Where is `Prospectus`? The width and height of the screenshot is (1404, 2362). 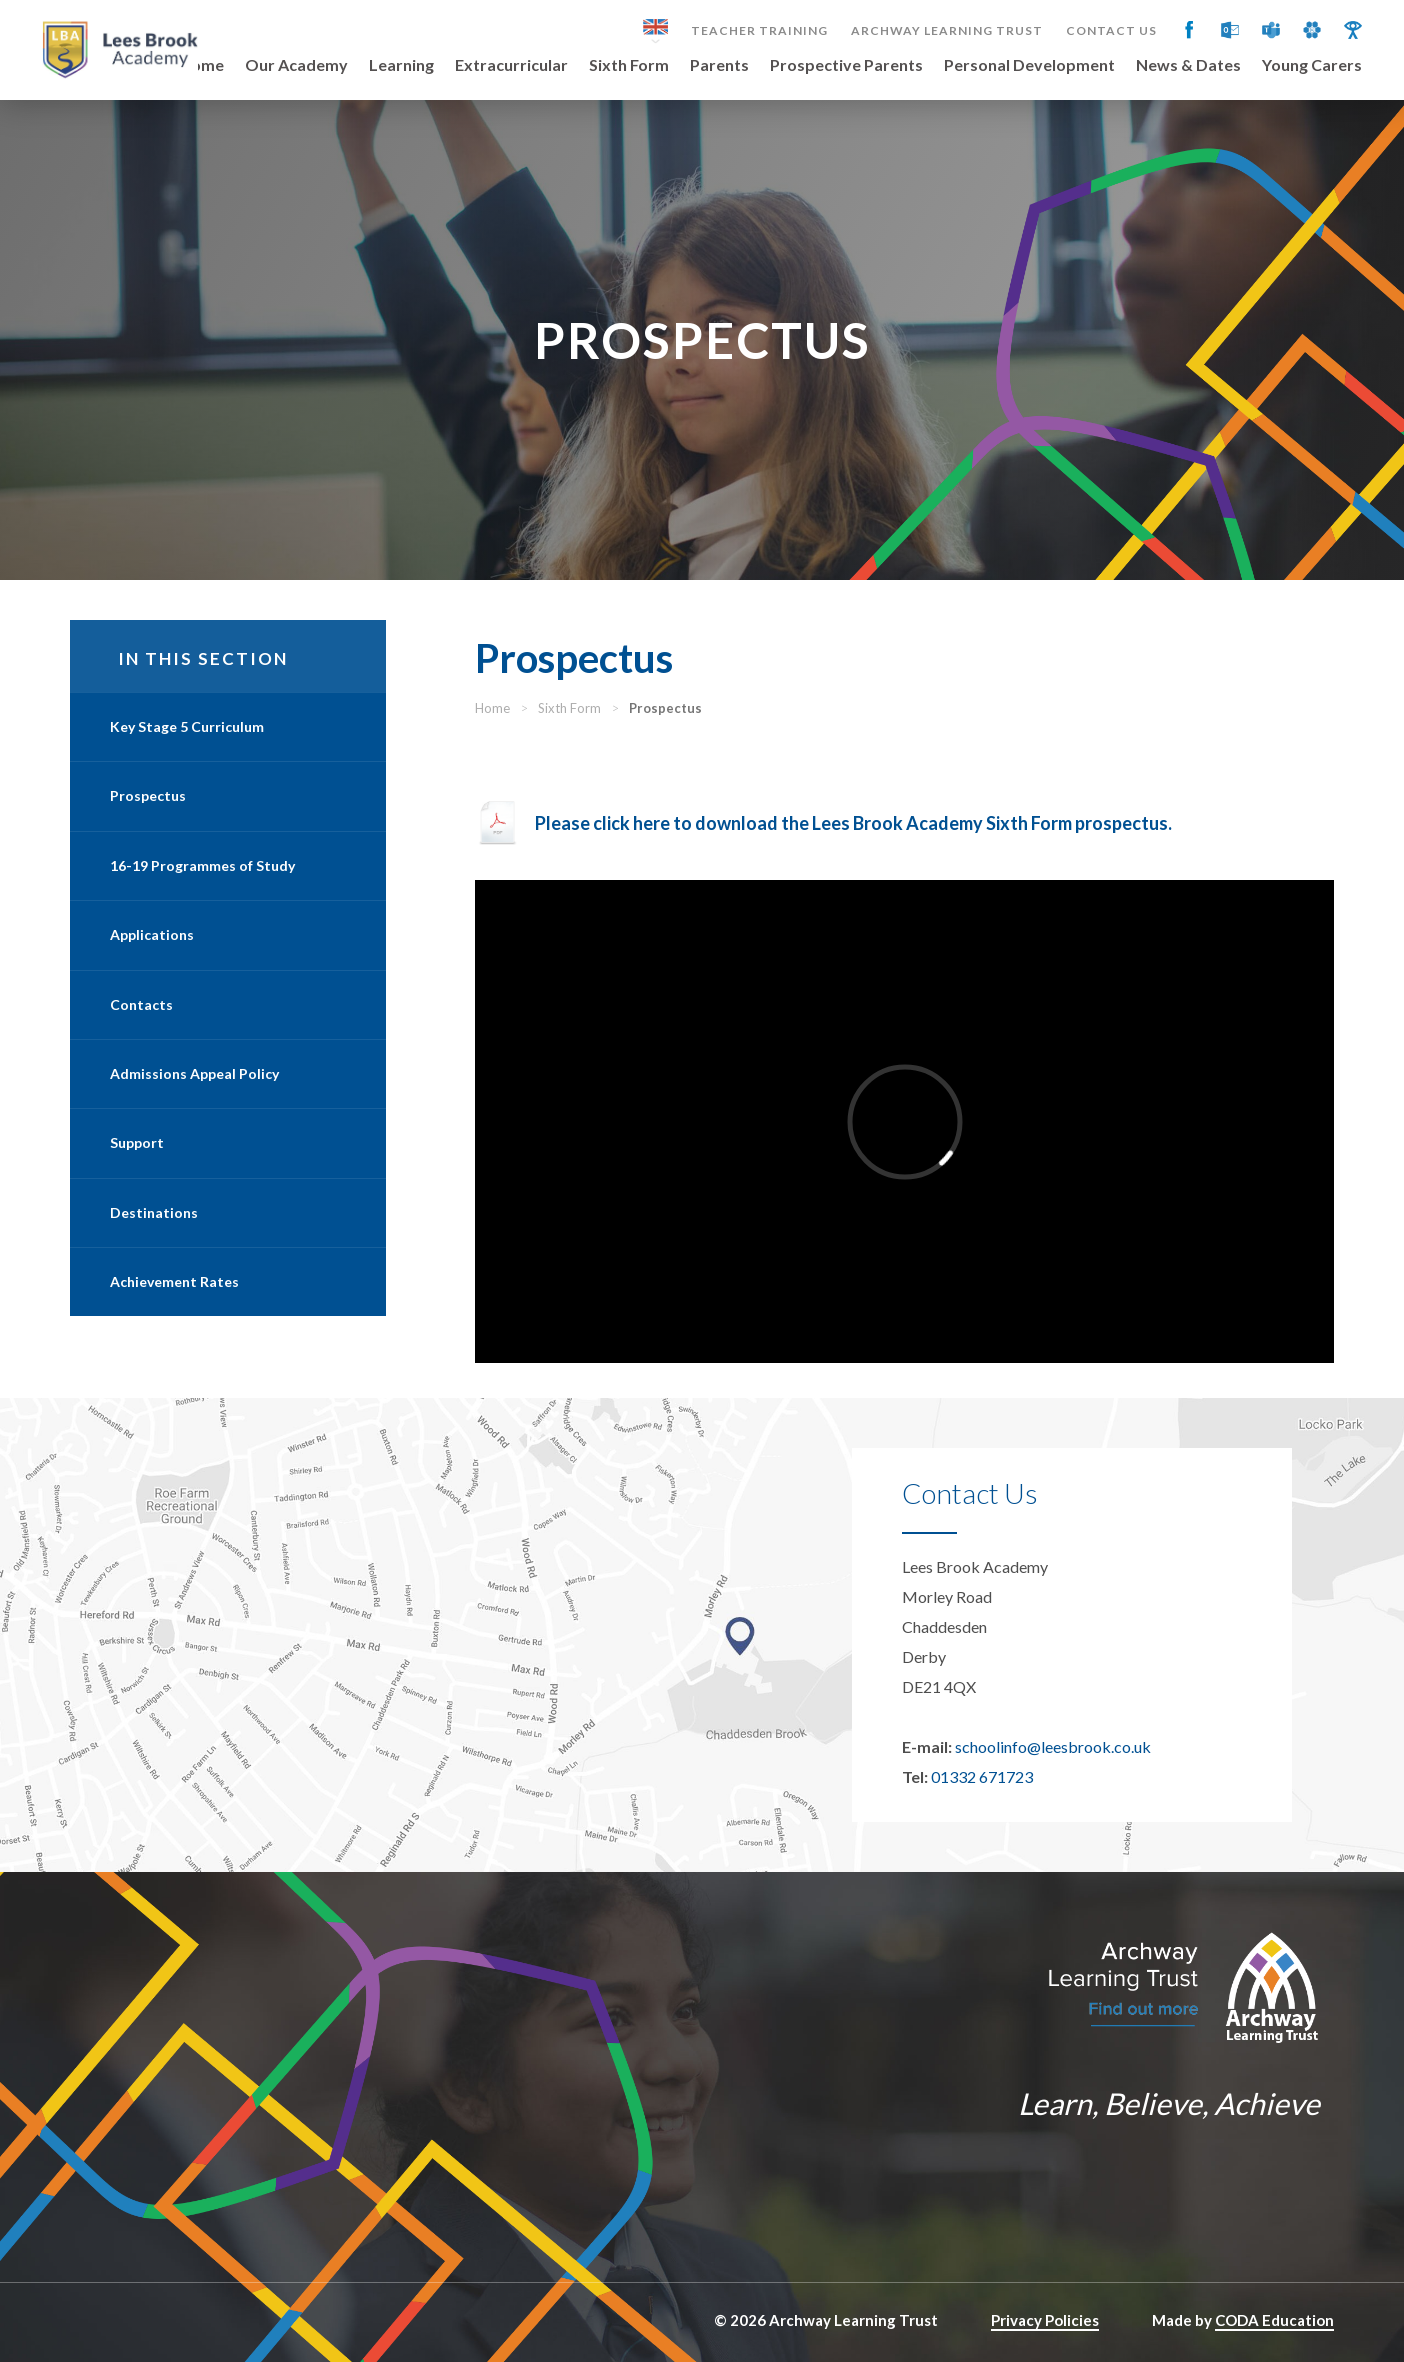
Prospectus is located at coordinates (148, 795).